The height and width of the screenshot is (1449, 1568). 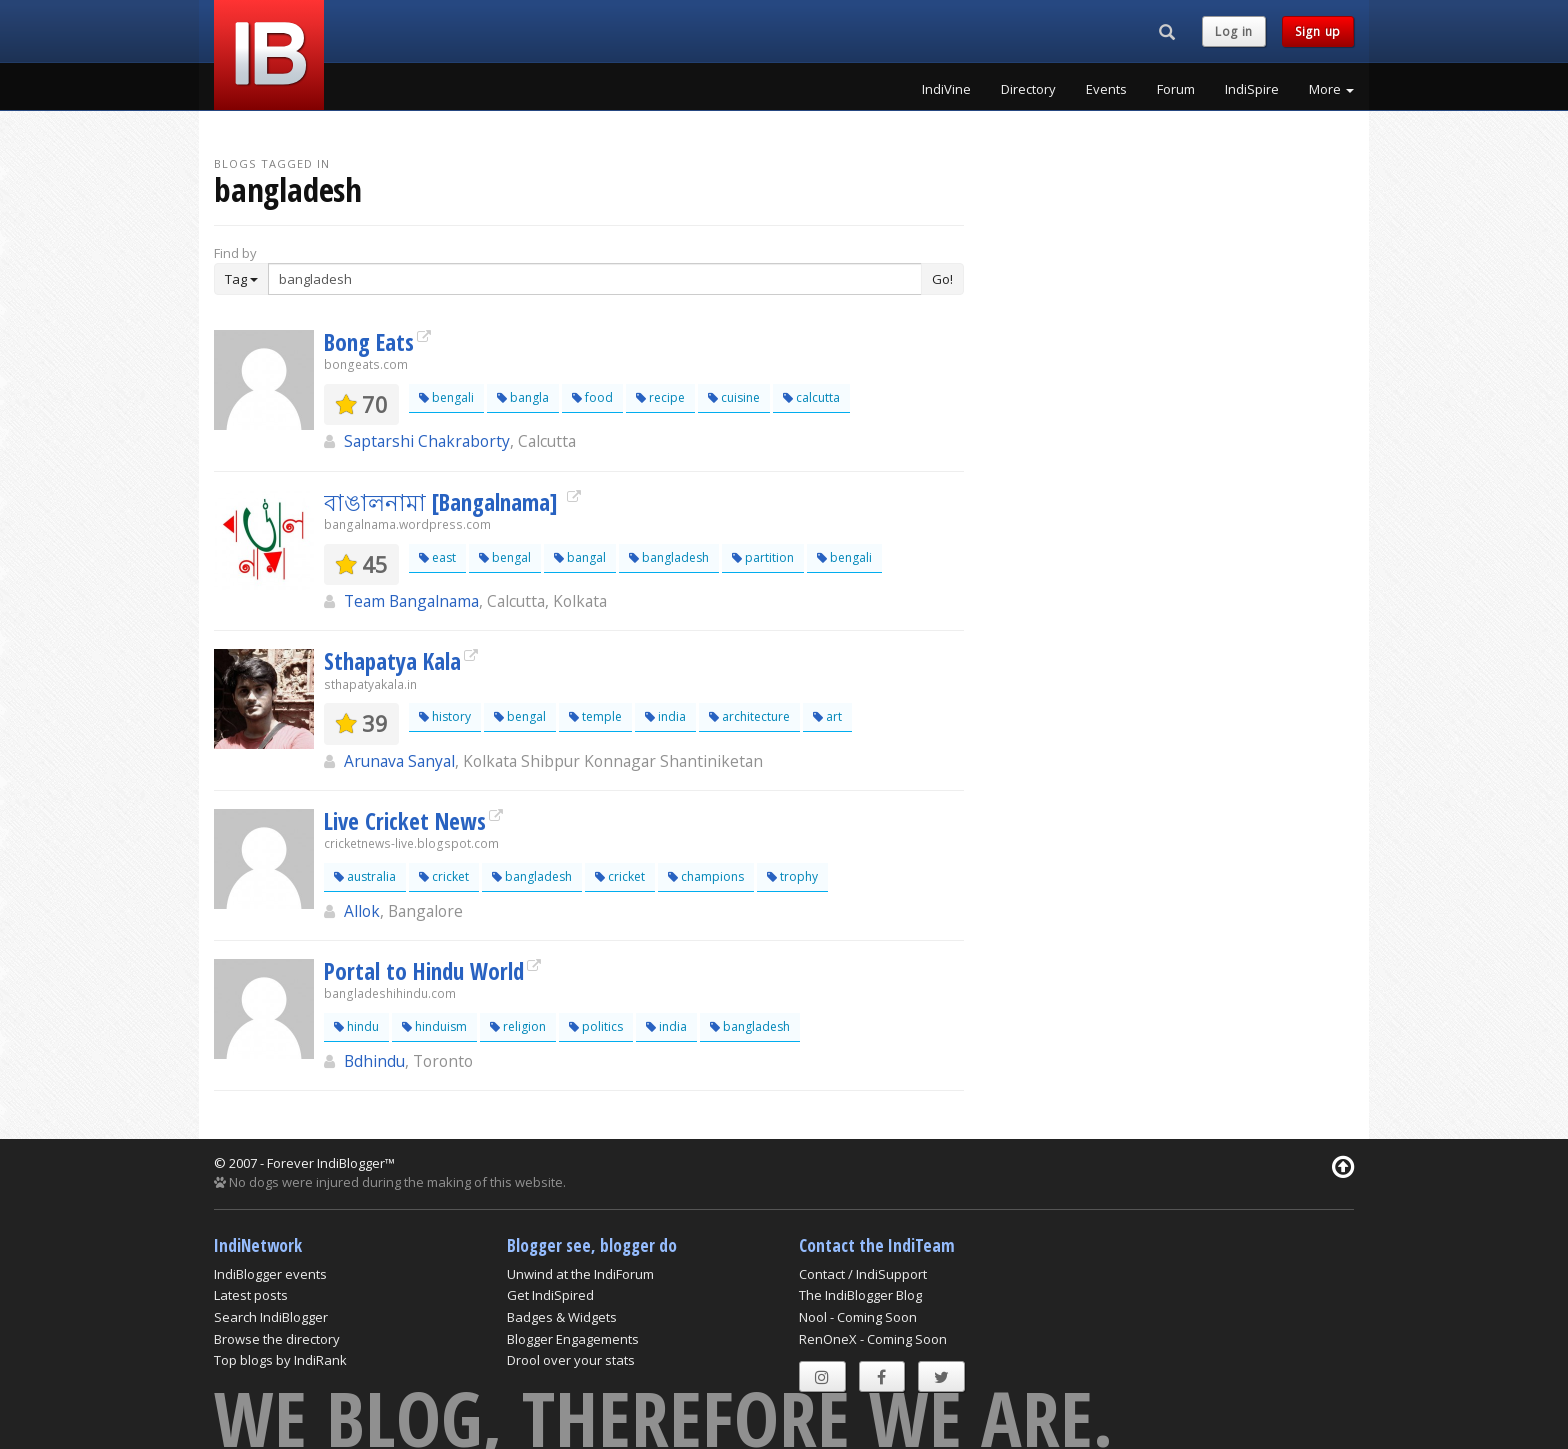 What do you see at coordinates (271, 1317) in the screenshot?
I see `Search IndiBlogger` at bounding box center [271, 1317].